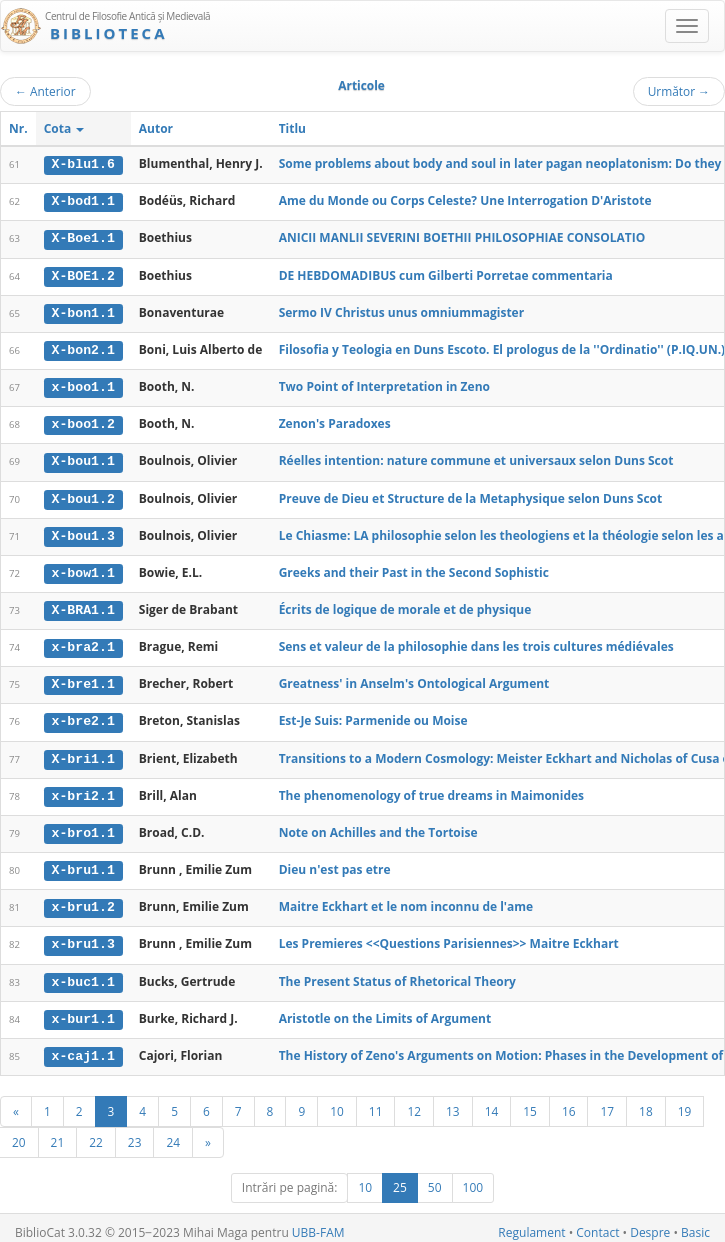 Image resolution: width=725 pixels, height=1242 pixels. I want to click on Dieu n'est pas etre, so click(335, 862).